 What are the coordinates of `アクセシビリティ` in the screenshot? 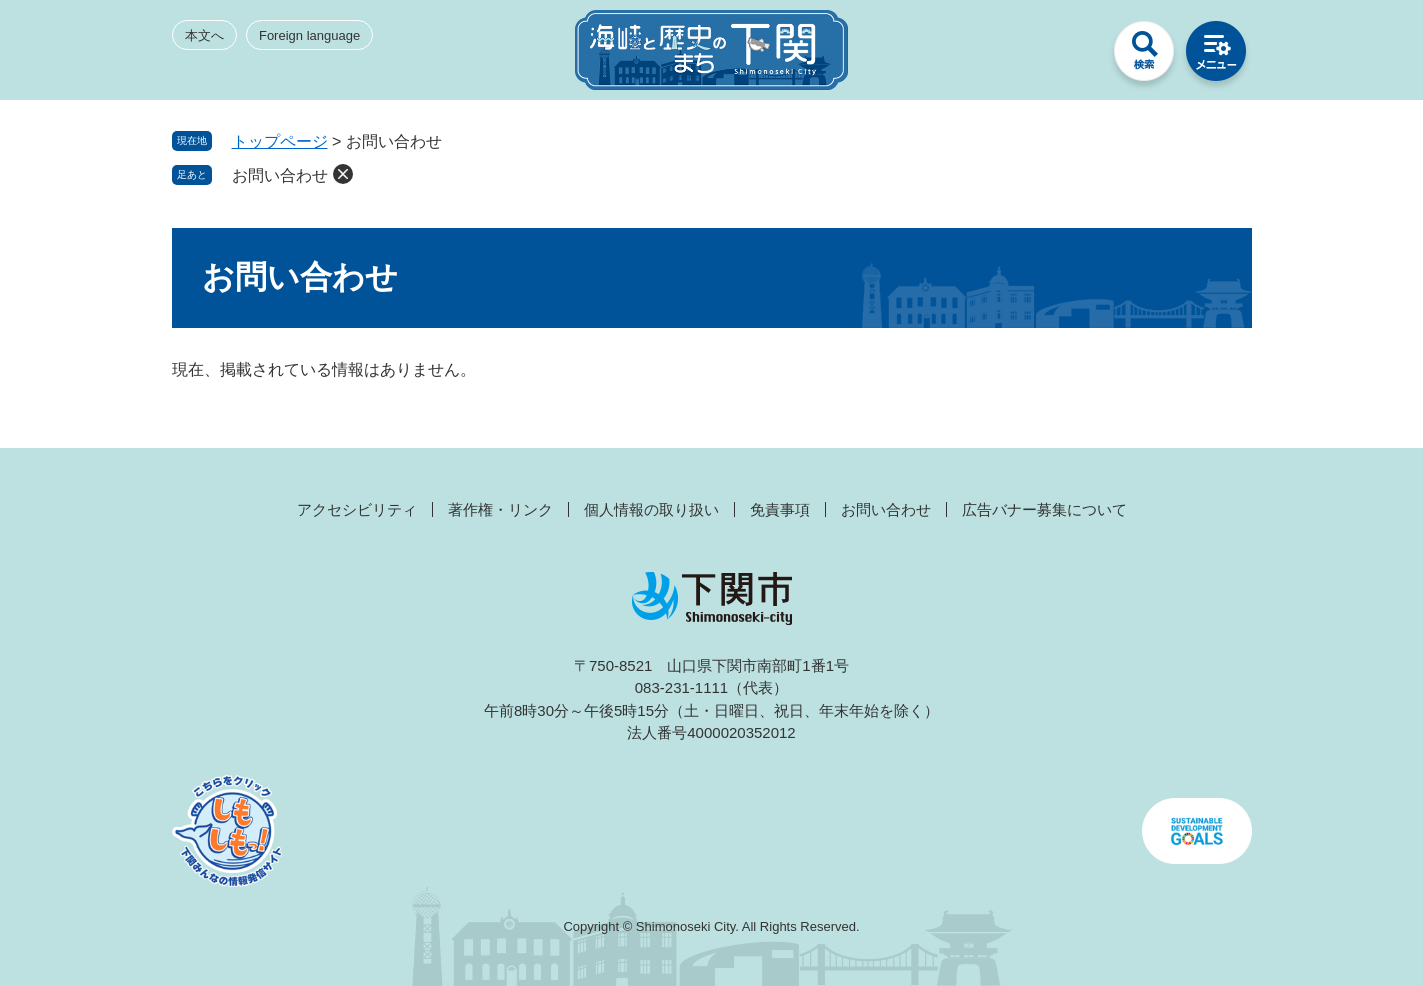 It's located at (357, 509).